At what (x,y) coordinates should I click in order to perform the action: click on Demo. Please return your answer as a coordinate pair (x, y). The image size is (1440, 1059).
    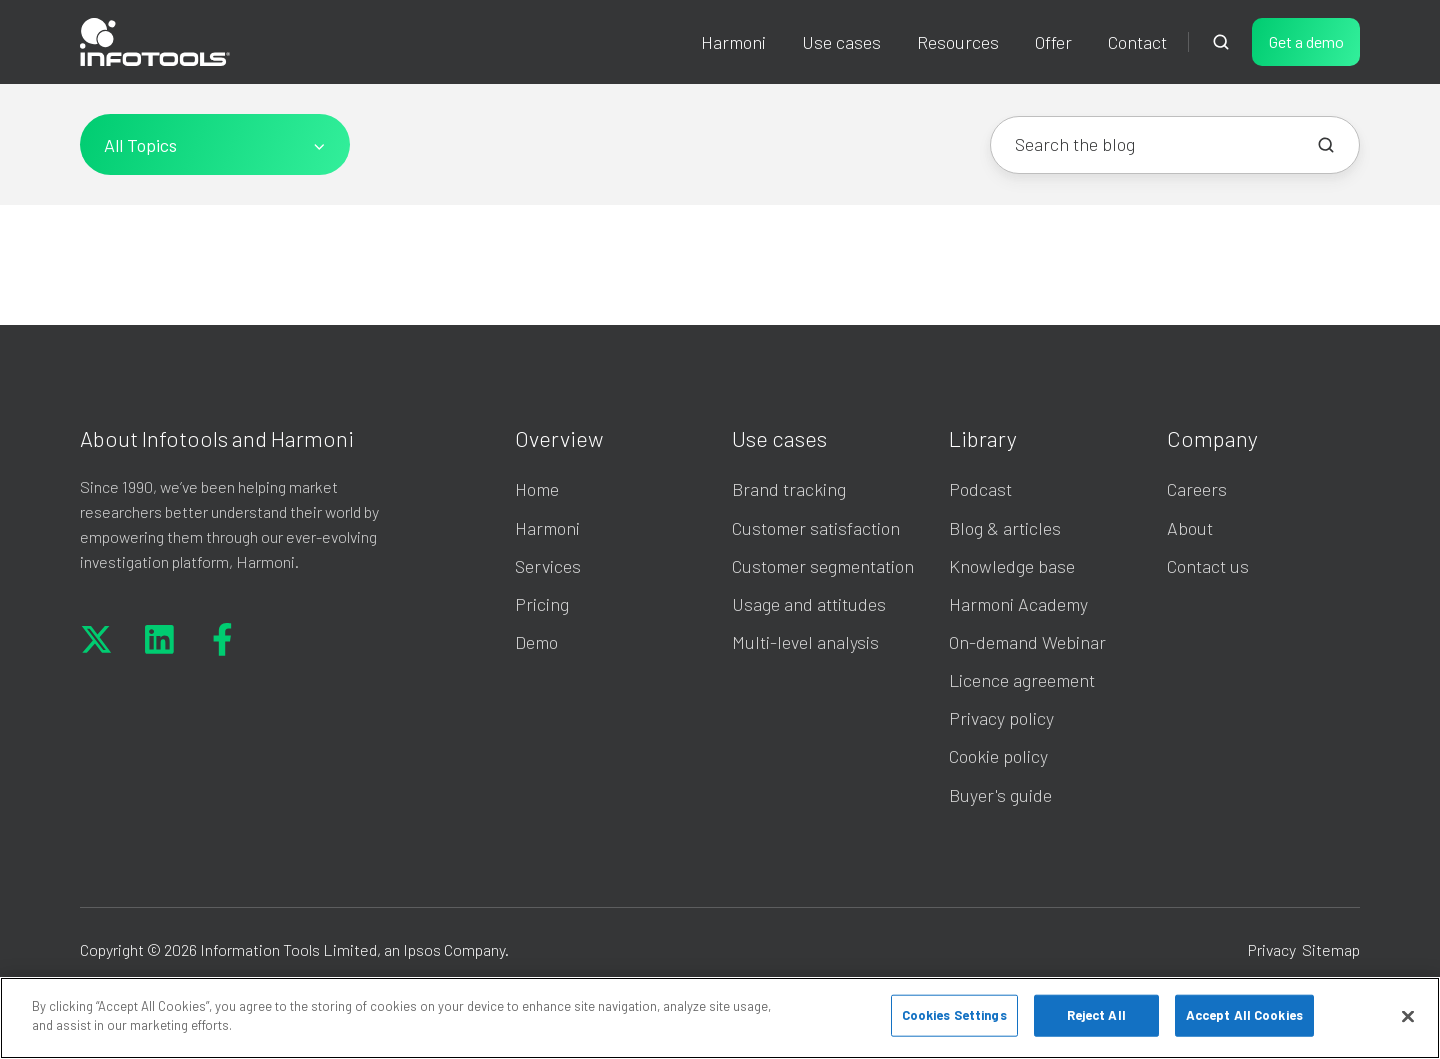
    Looking at the image, I should click on (536, 642).